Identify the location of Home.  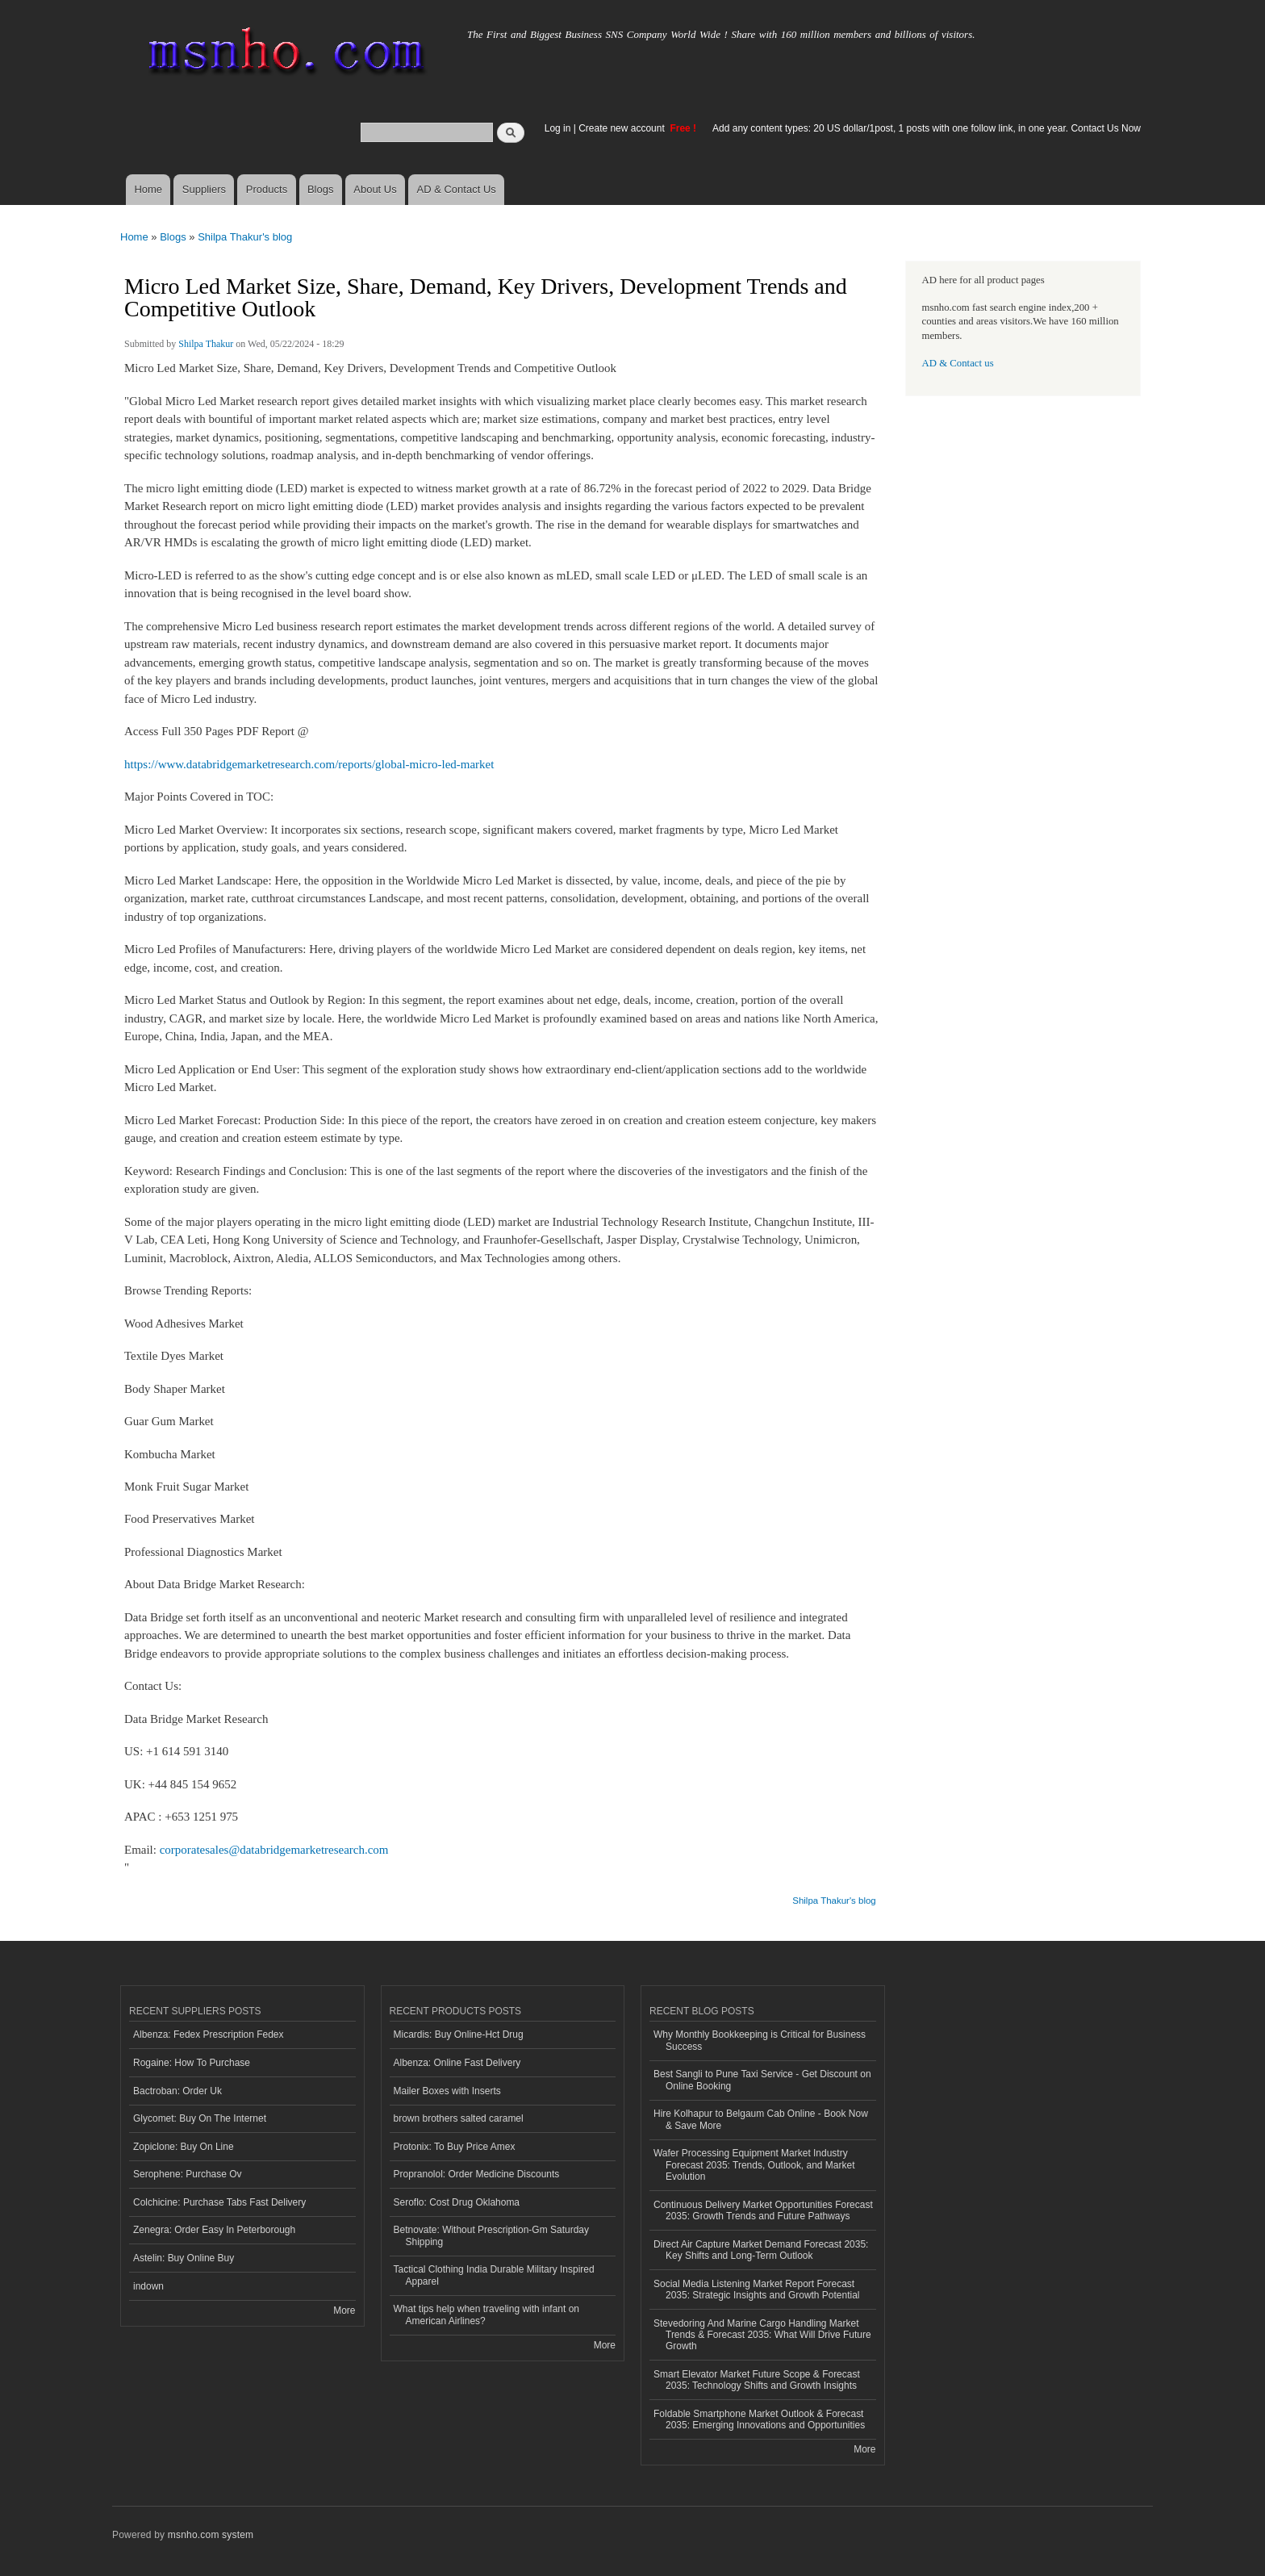
(148, 189).